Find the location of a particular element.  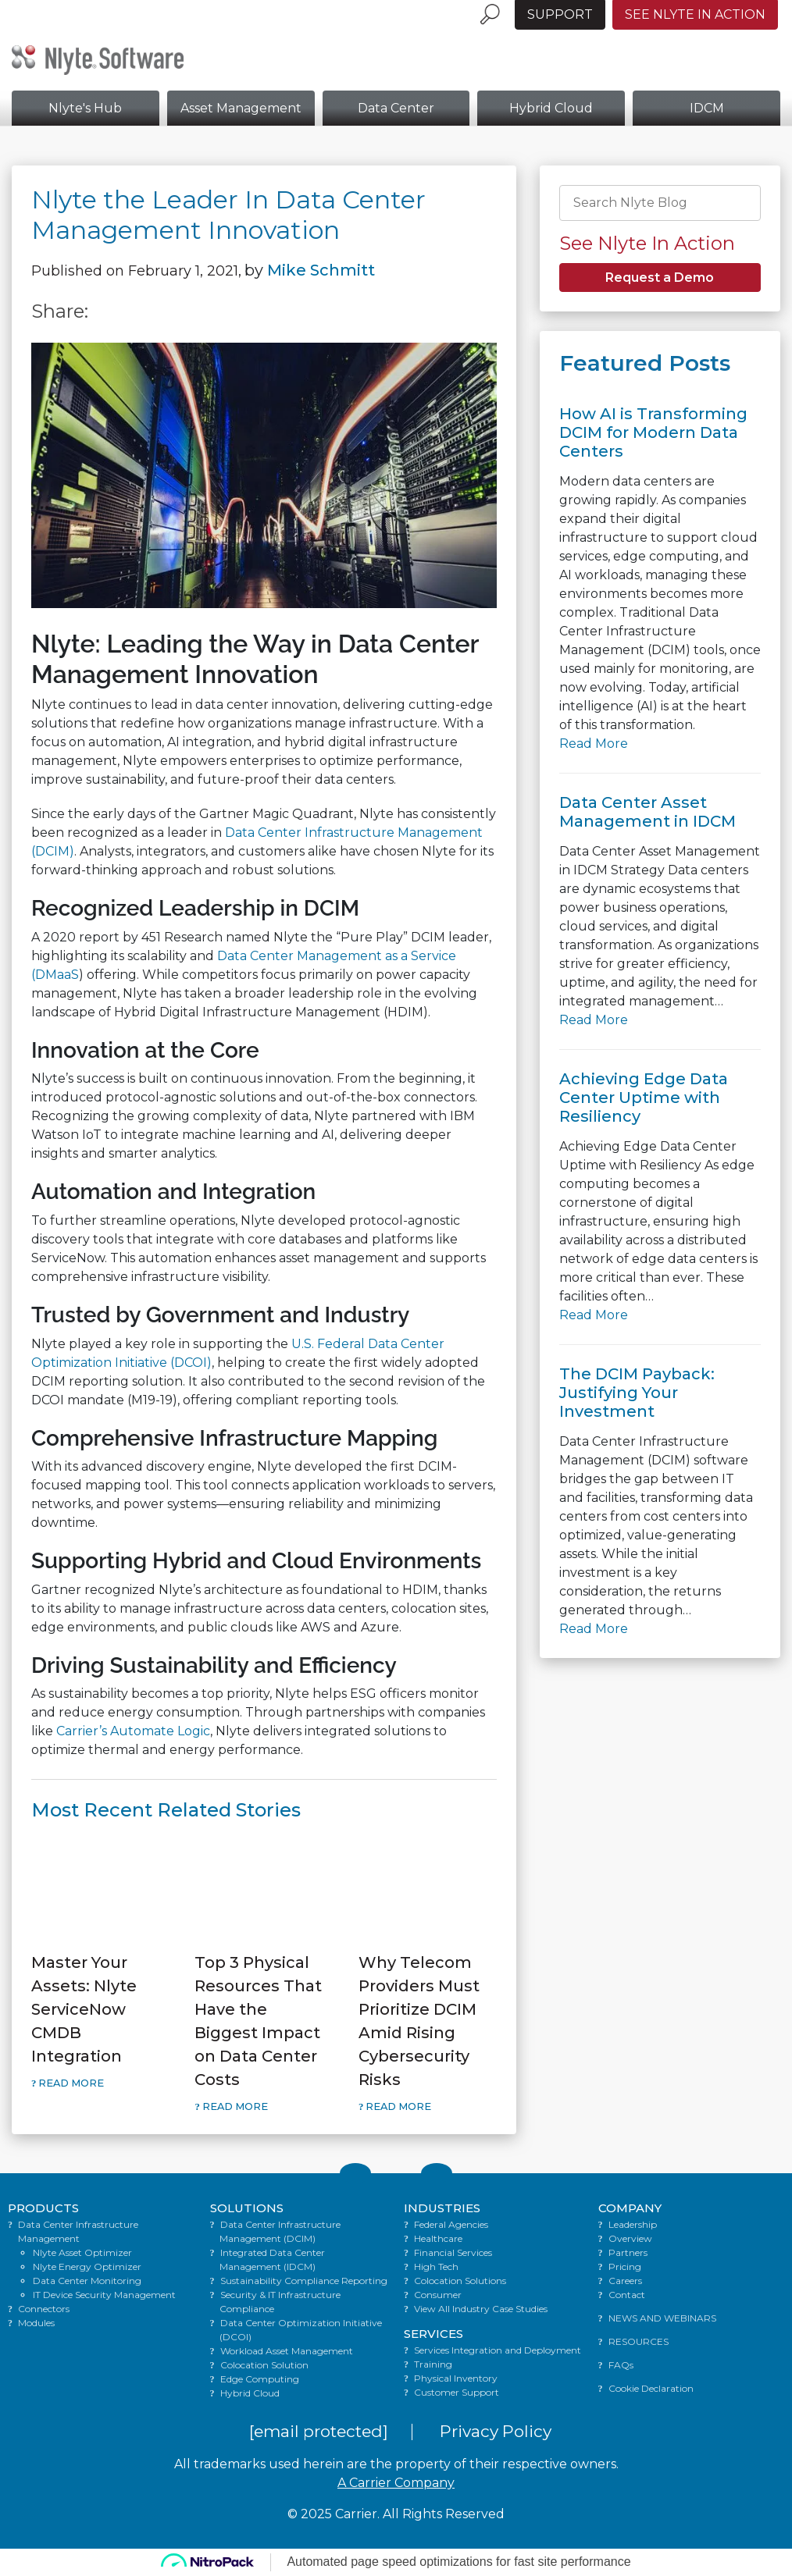

Healthcare is located at coordinates (438, 2238).